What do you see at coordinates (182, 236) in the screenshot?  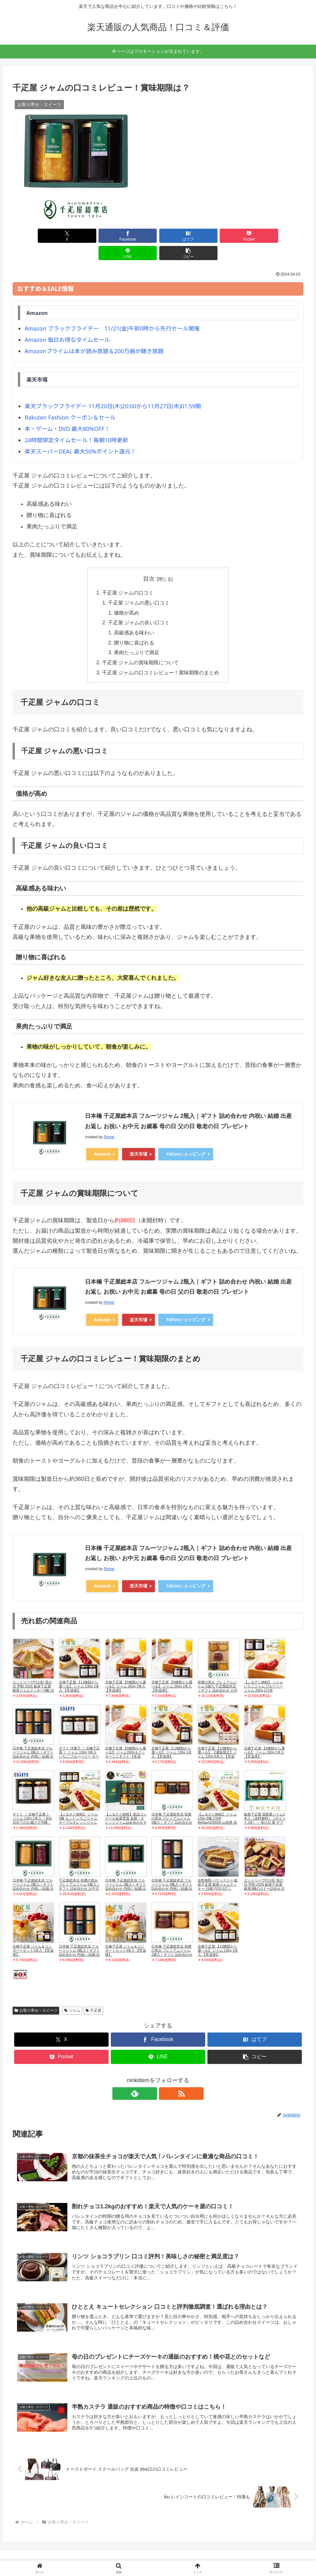 I see `[Pocketに保存]` at bounding box center [182, 236].